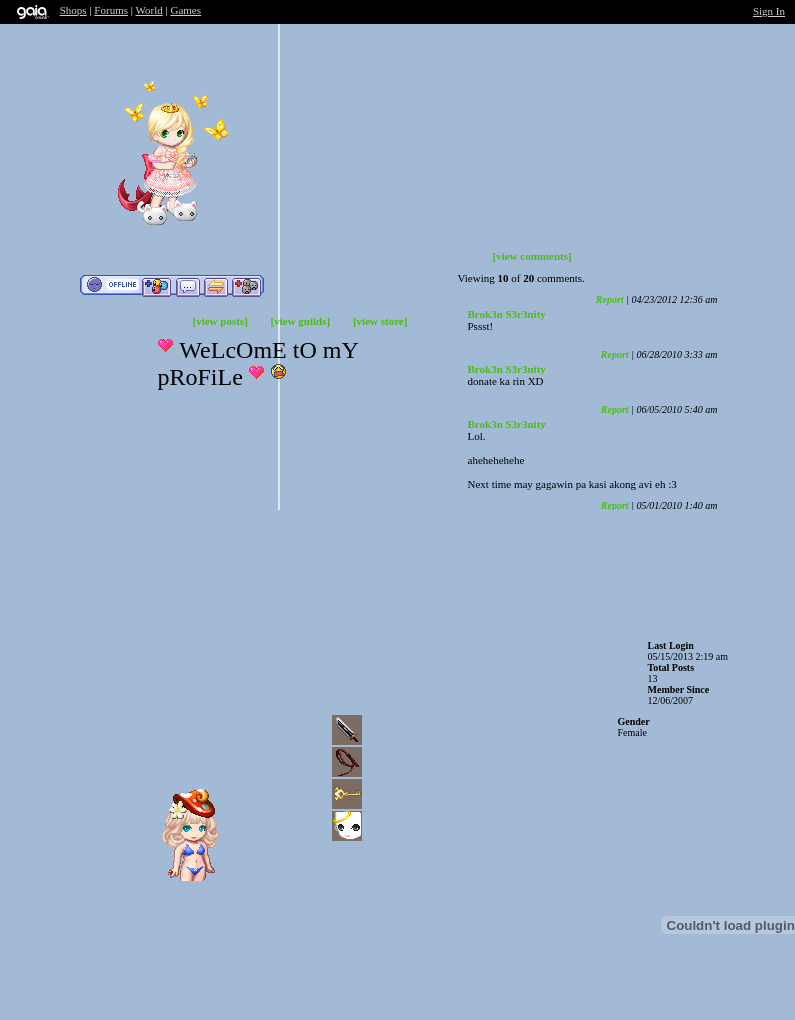  Describe the element at coordinates (301, 321) in the screenshot. I see `[view guilds]` at that location.